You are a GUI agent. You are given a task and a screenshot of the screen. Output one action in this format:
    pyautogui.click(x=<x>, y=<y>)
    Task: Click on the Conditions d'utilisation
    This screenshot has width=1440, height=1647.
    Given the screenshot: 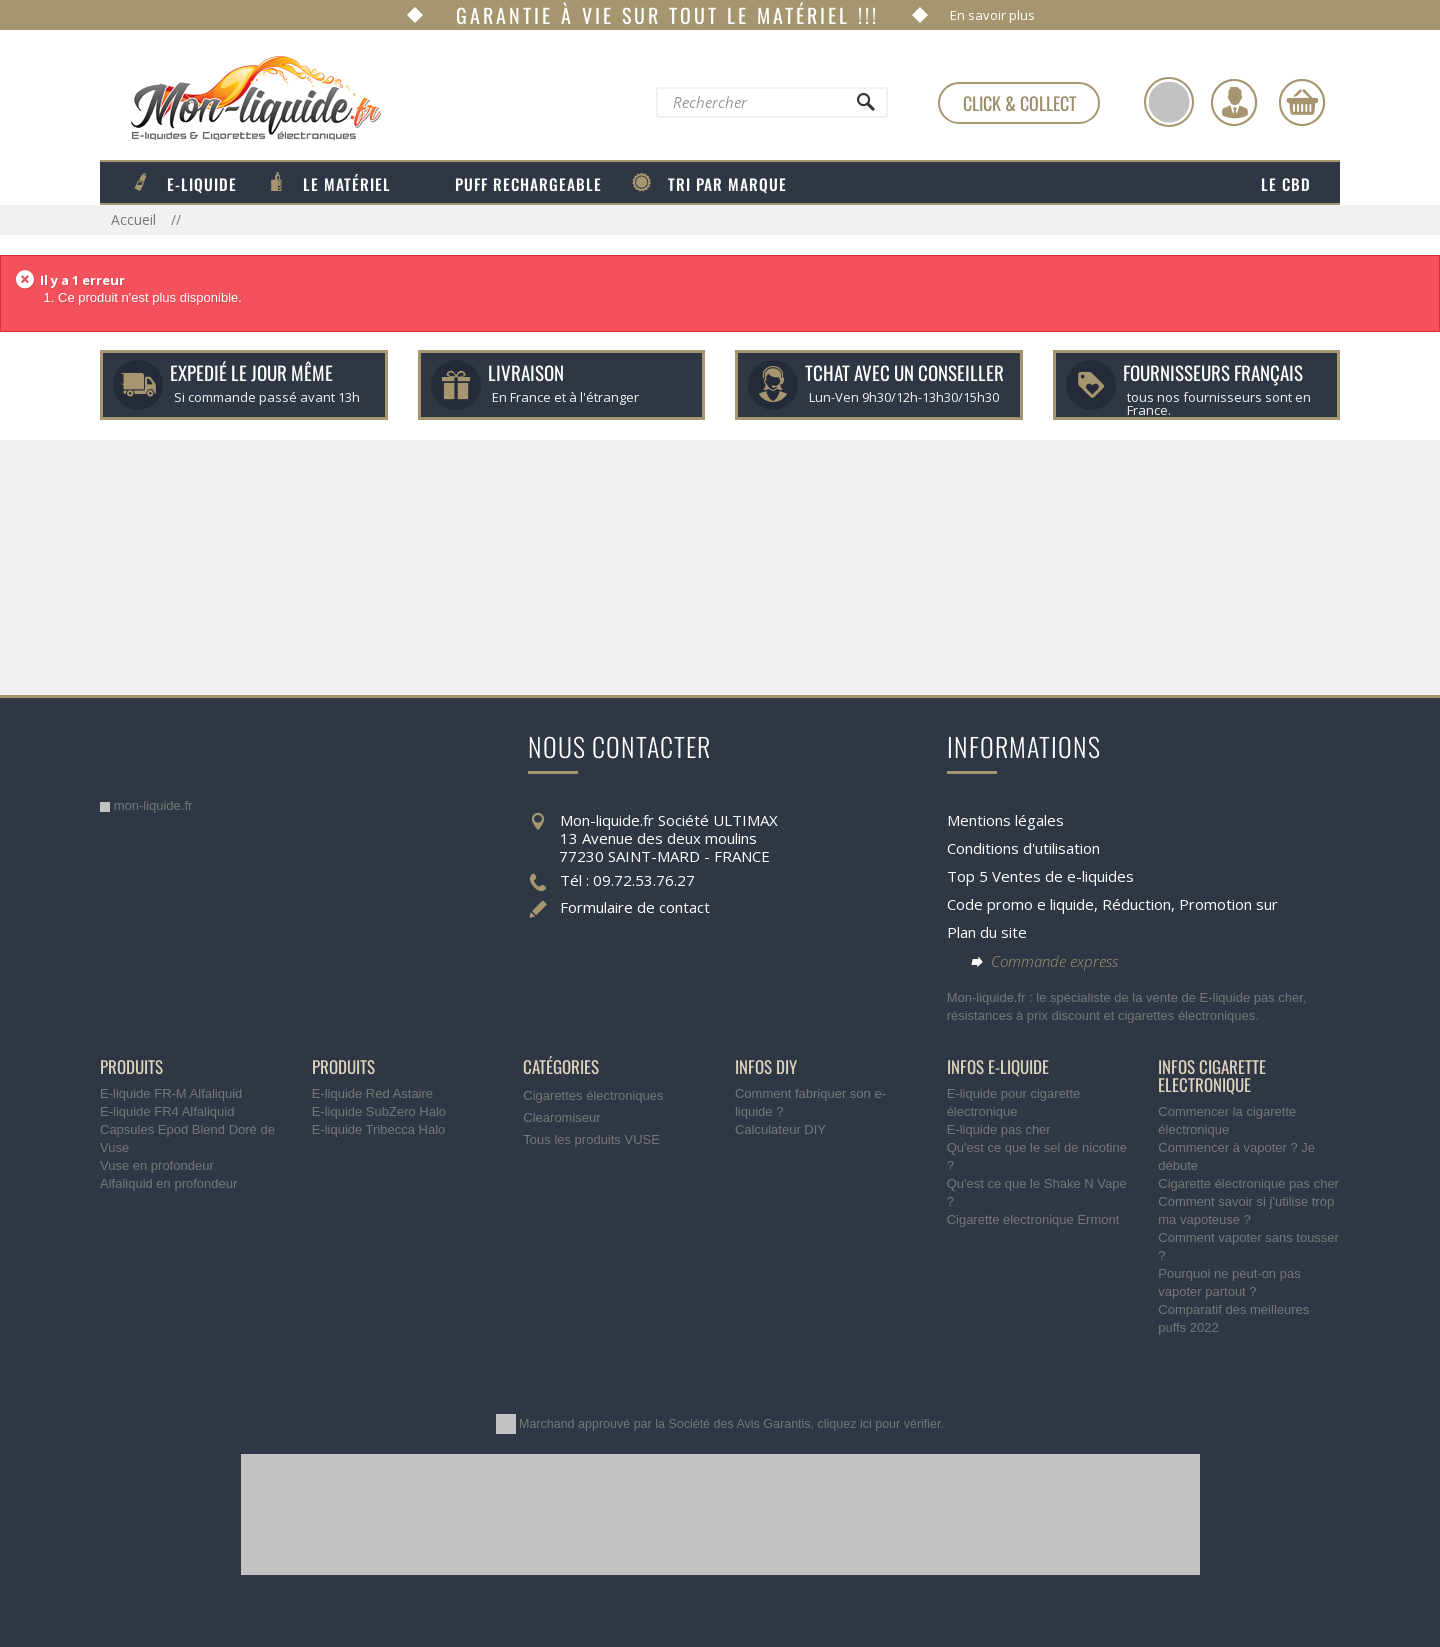 What is the action you would take?
    pyautogui.click(x=1023, y=848)
    